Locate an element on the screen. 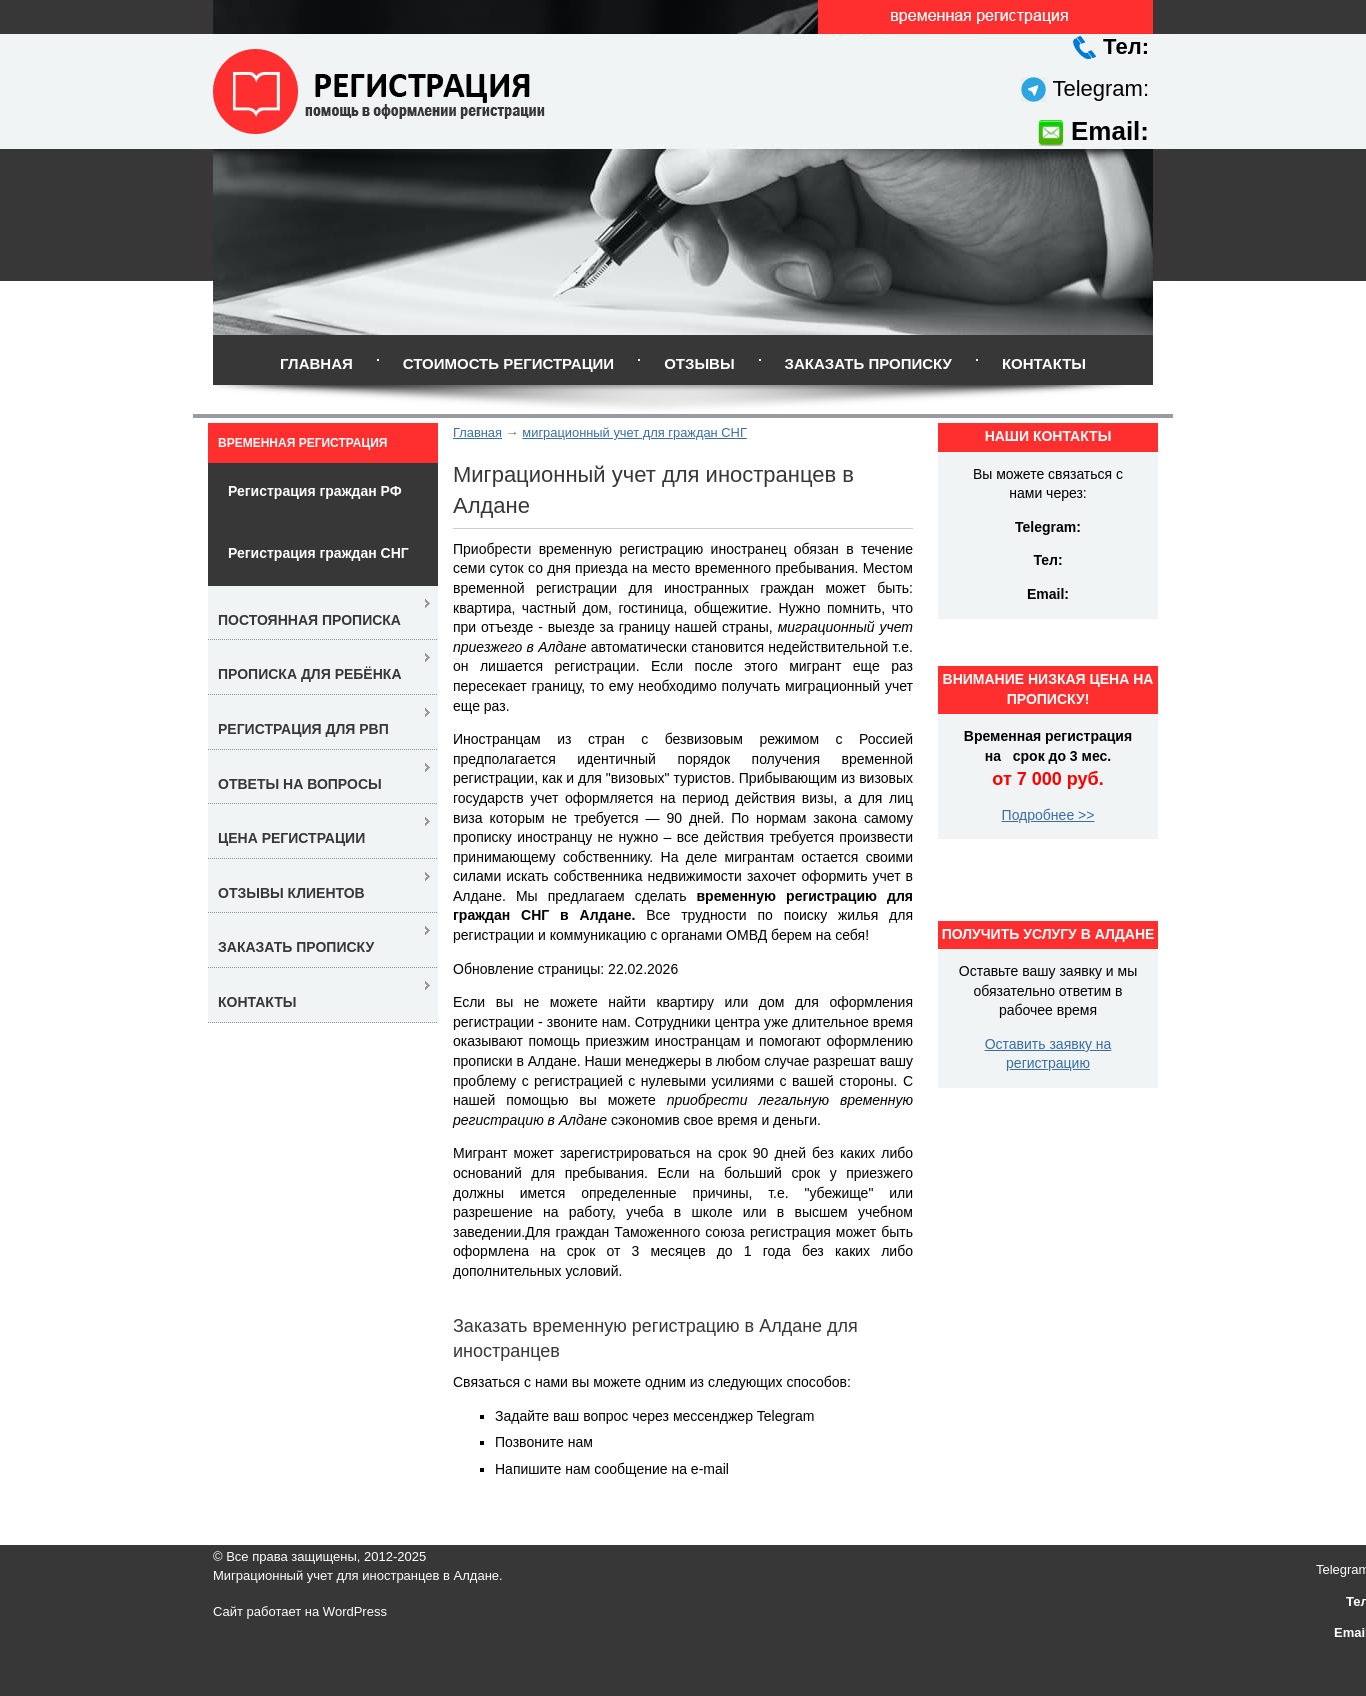 The width and height of the screenshot is (1366, 1696). Стоимость регистрации is located at coordinates (508, 363).